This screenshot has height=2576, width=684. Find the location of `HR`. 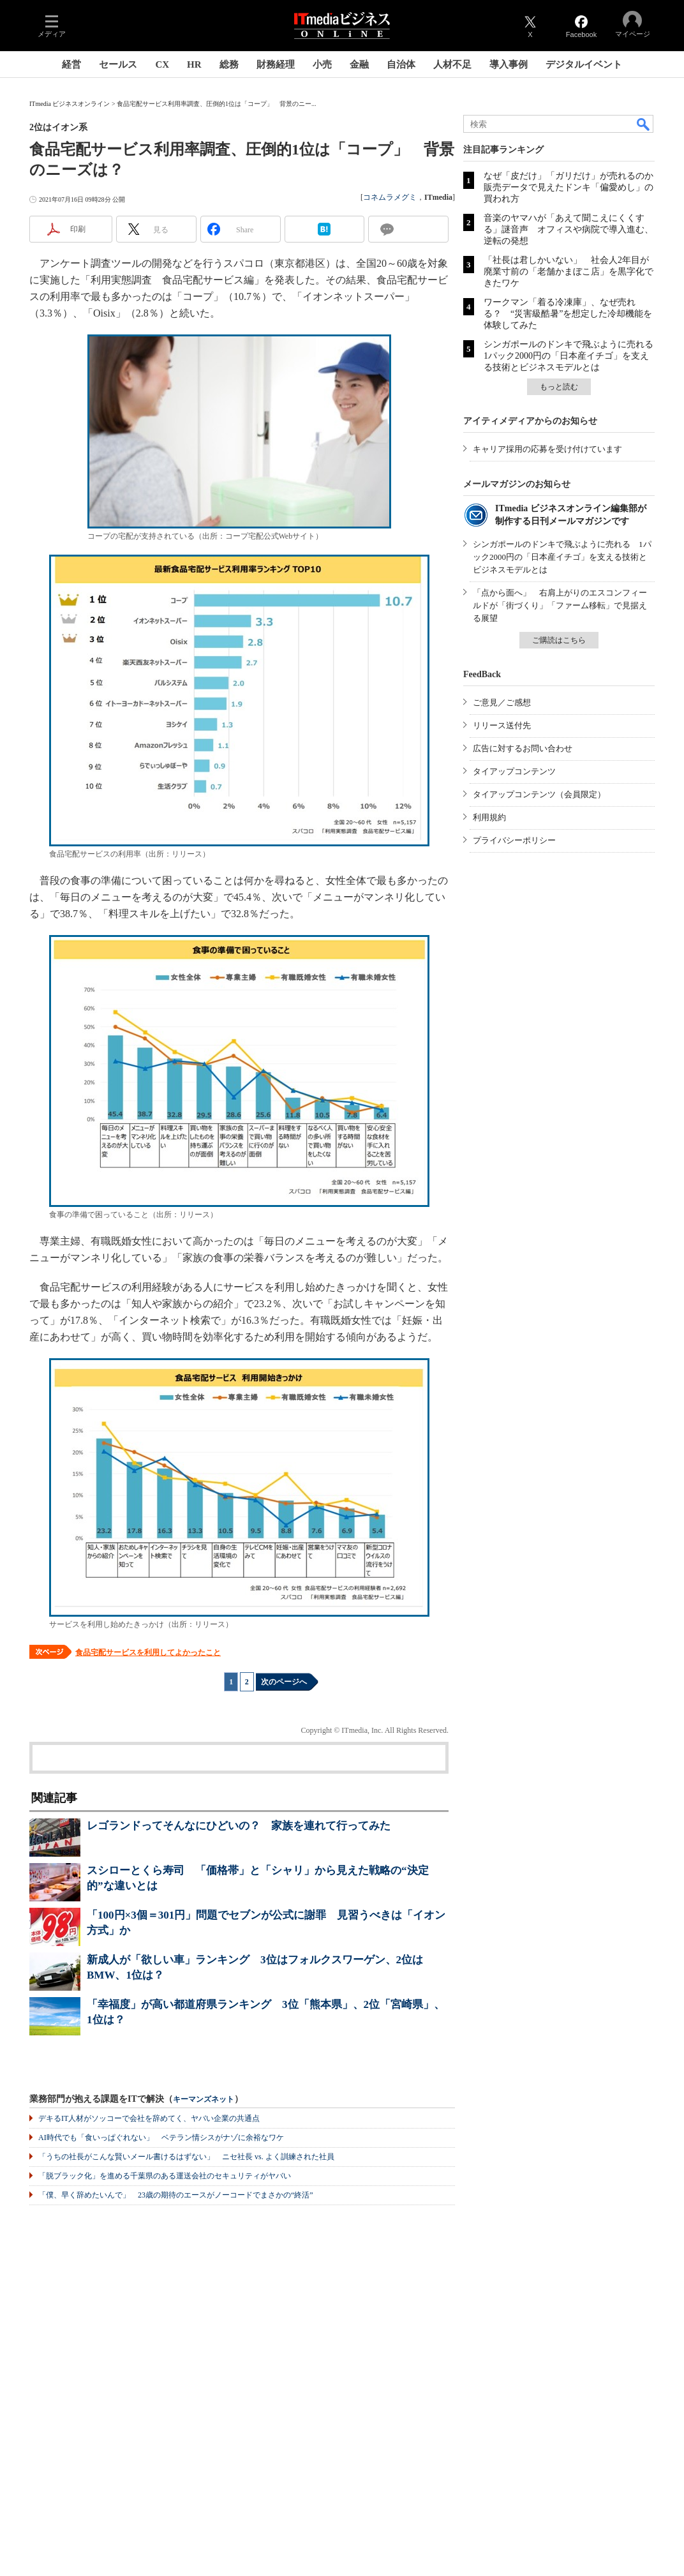

HR is located at coordinates (194, 64).